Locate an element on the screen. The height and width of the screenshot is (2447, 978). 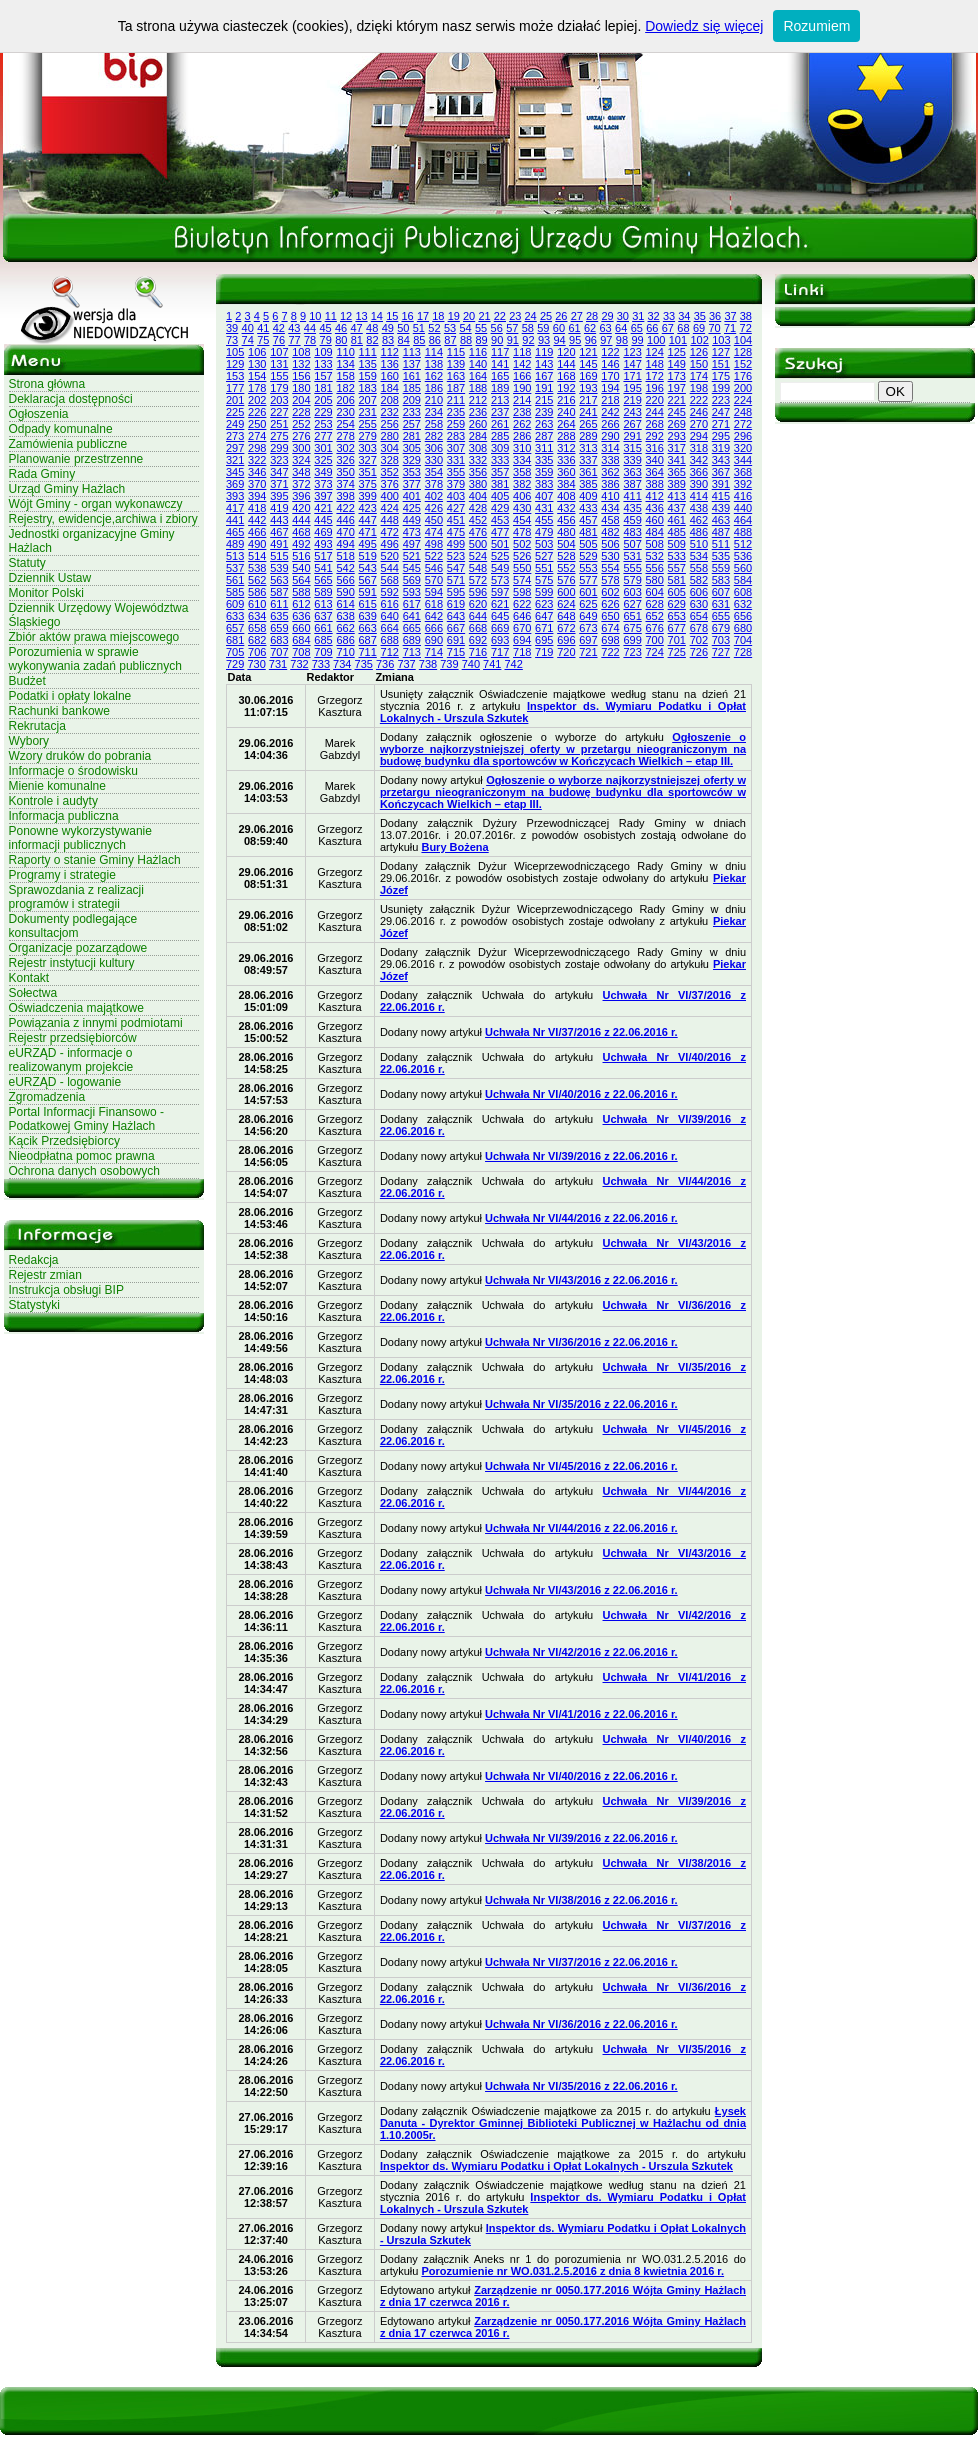
264 is located at coordinates (566, 424).